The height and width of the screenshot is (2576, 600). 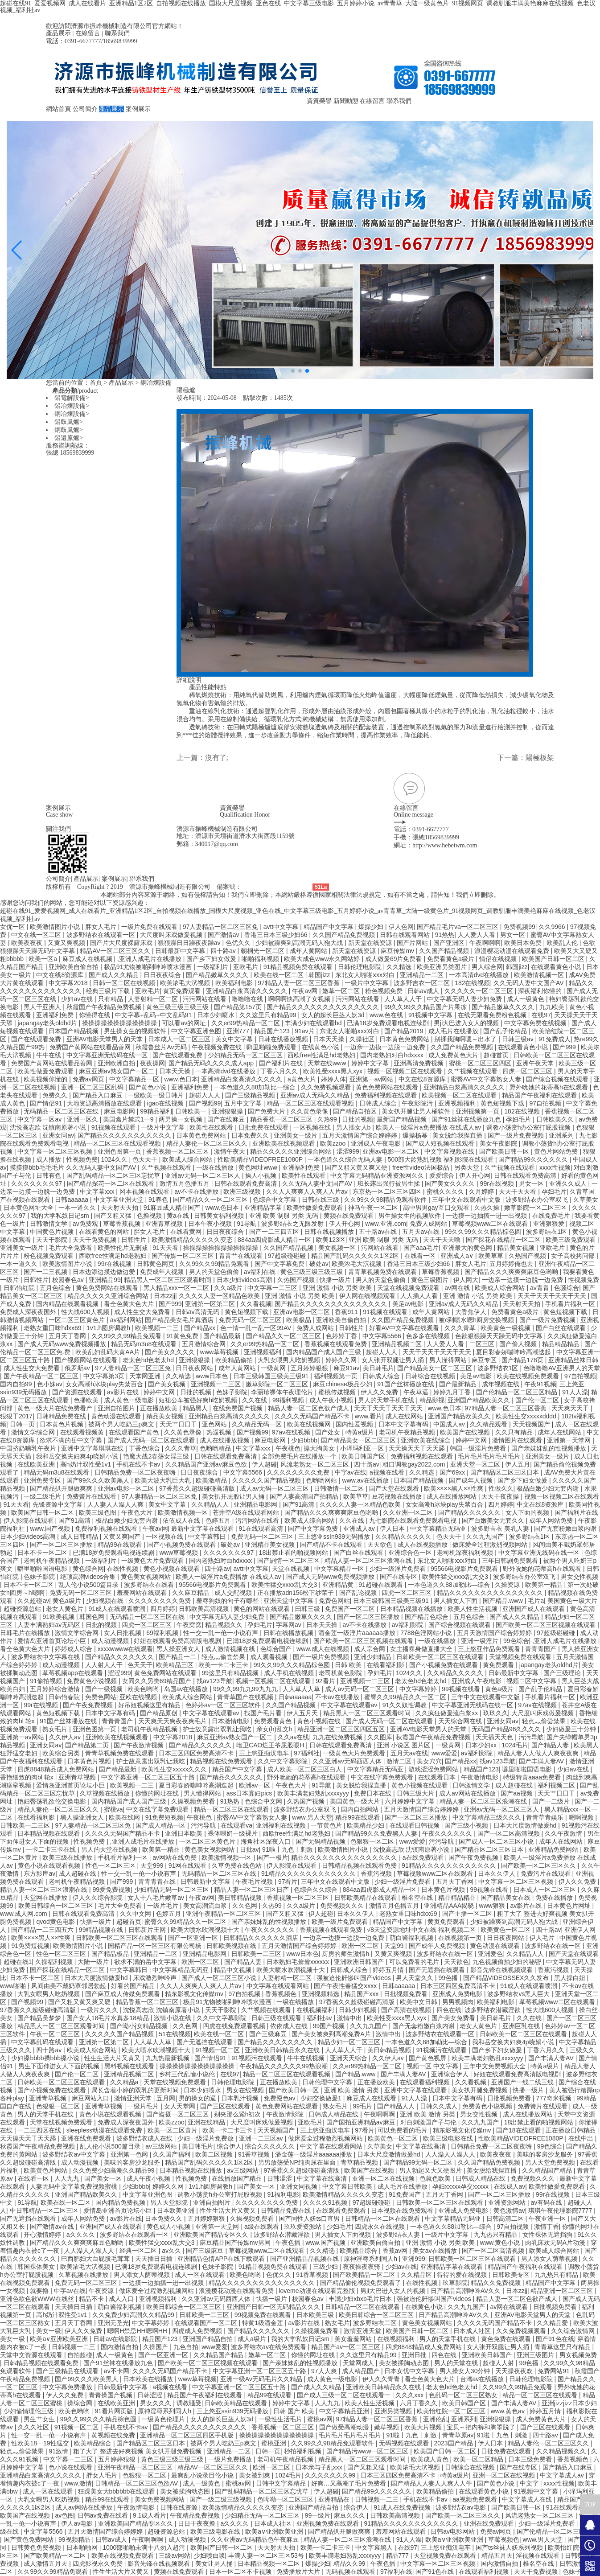 What do you see at coordinates (86, 1311) in the screenshot?
I see `性大战600人视频` at bounding box center [86, 1311].